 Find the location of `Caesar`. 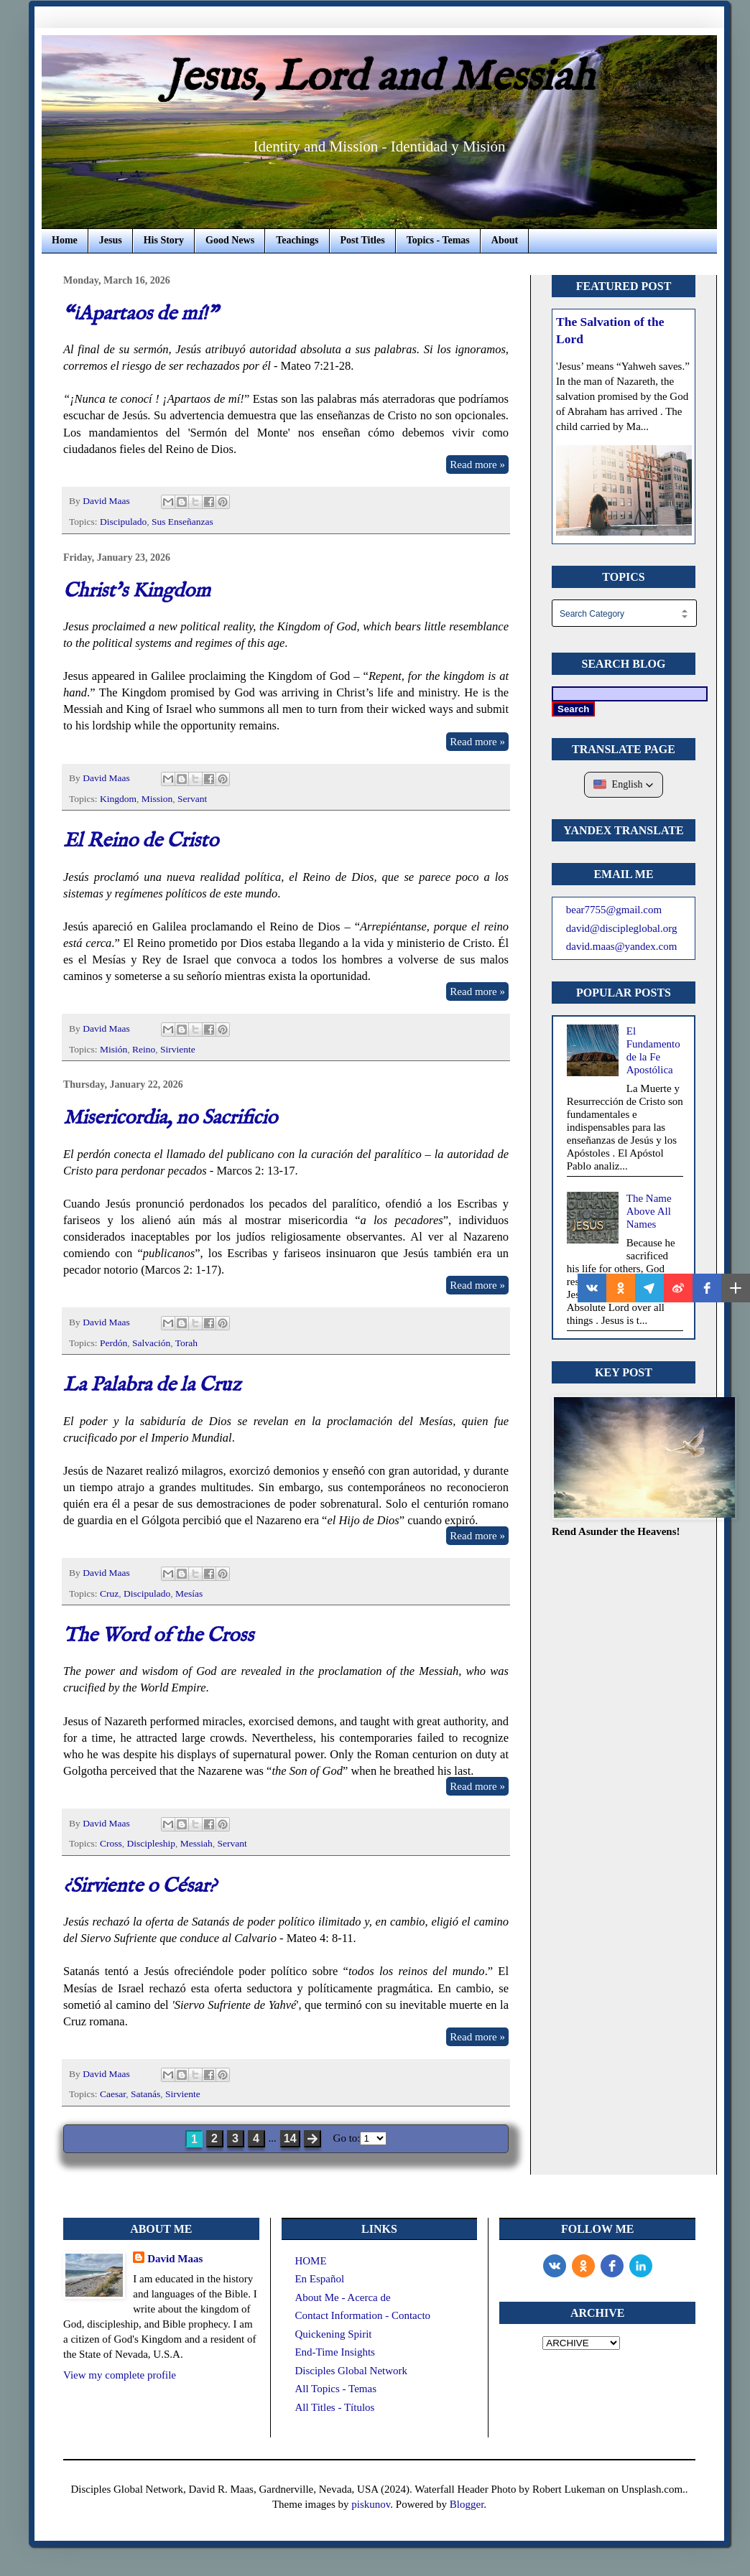

Caesar is located at coordinates (113, 2094).